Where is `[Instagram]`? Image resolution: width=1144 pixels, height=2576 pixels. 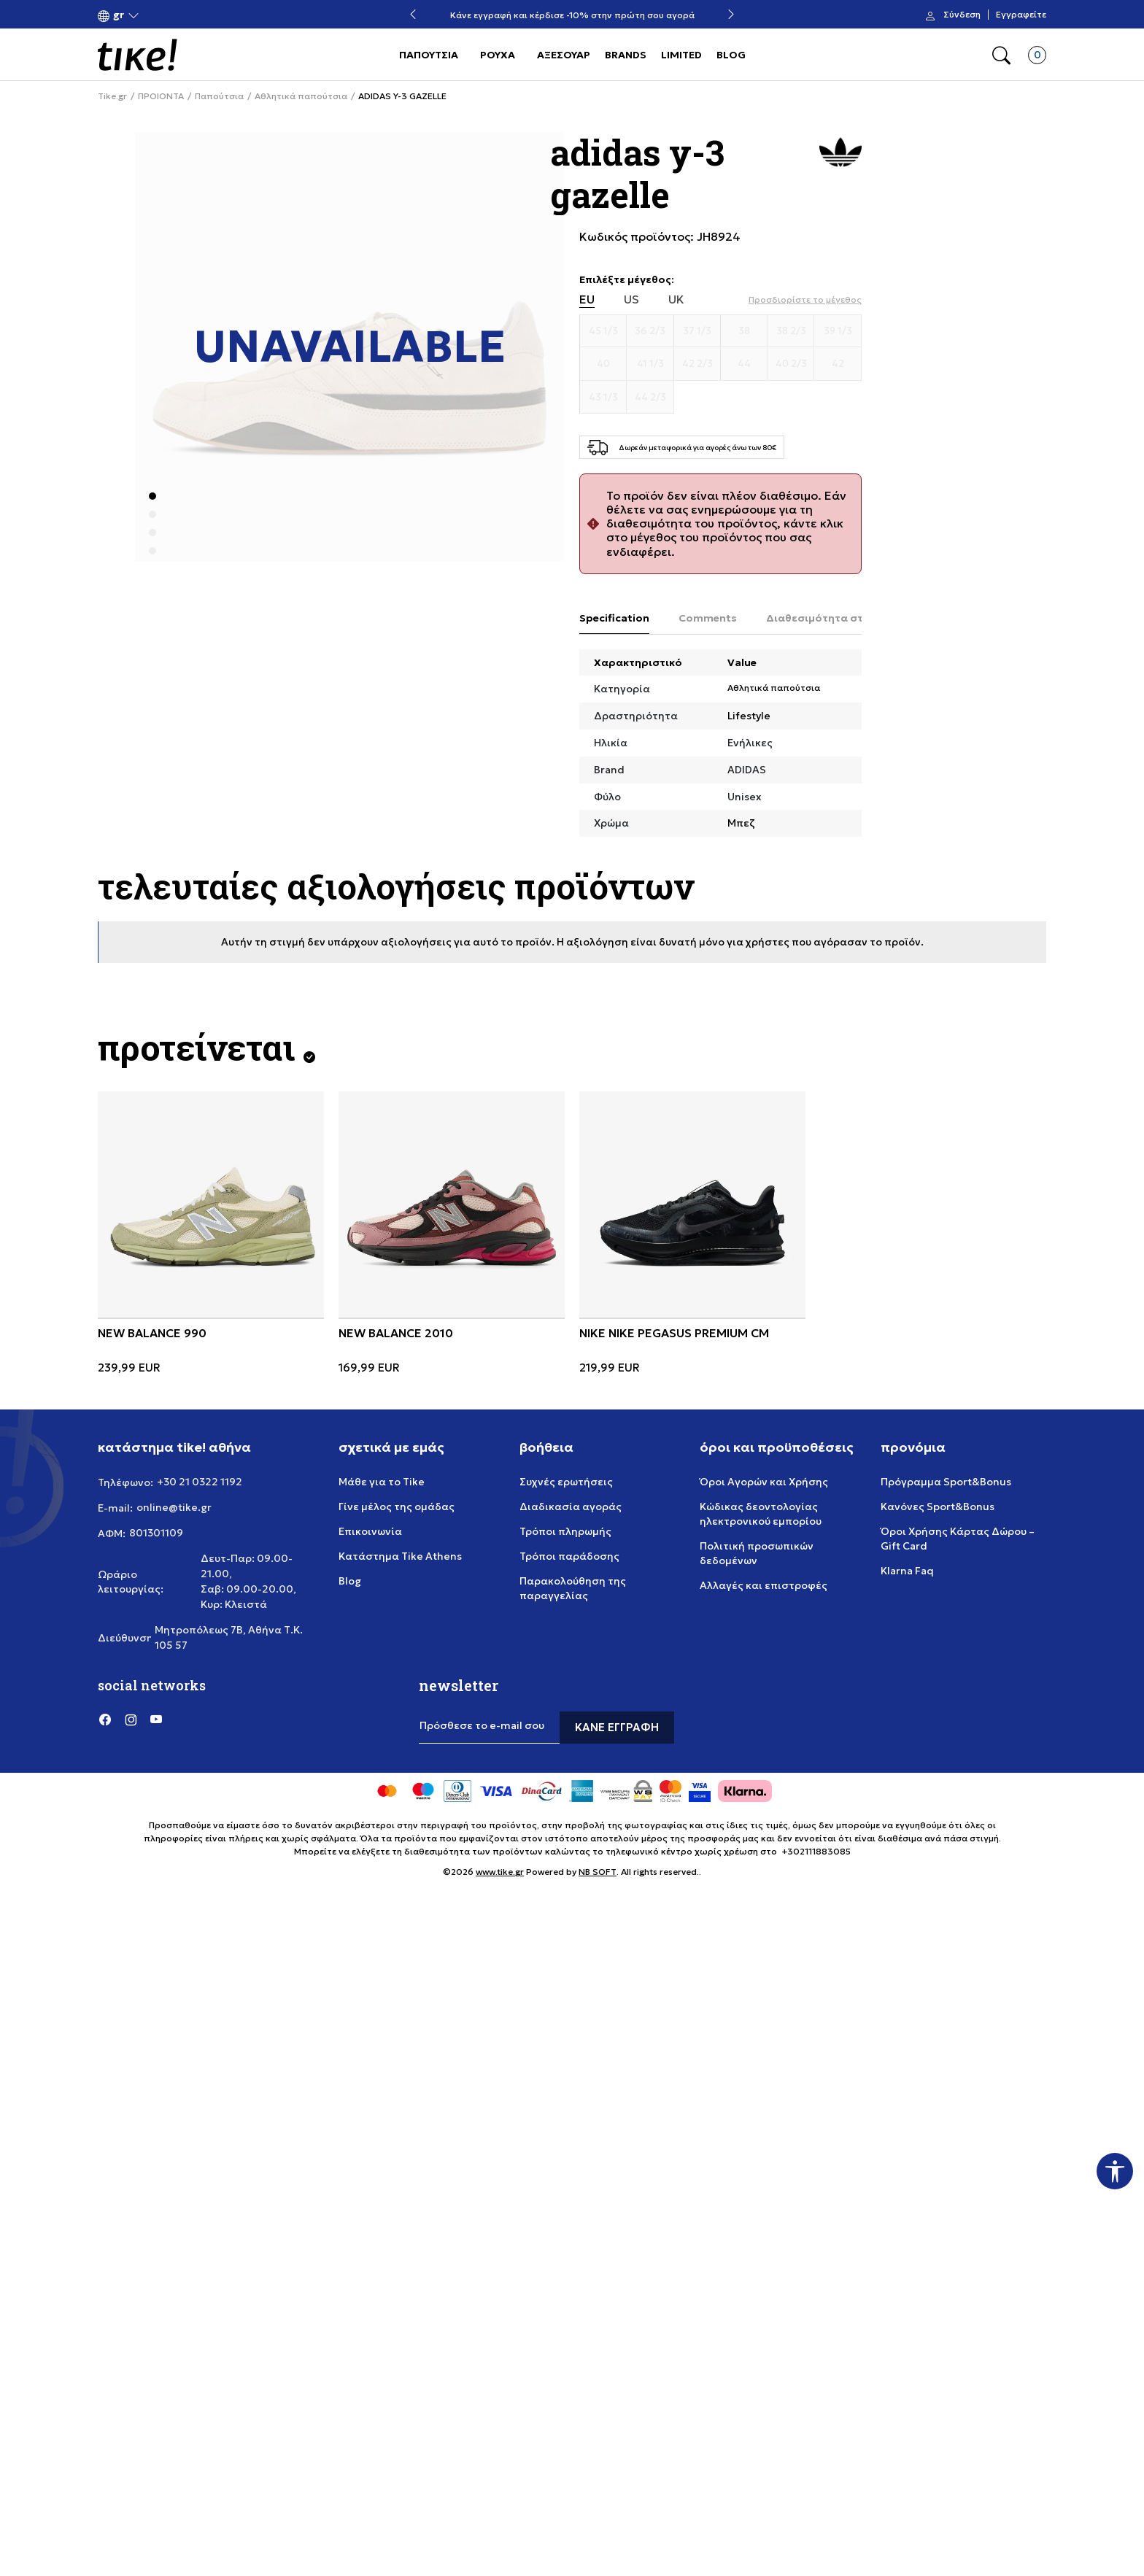 [Instagram] is located at coordinates (130, 1718).